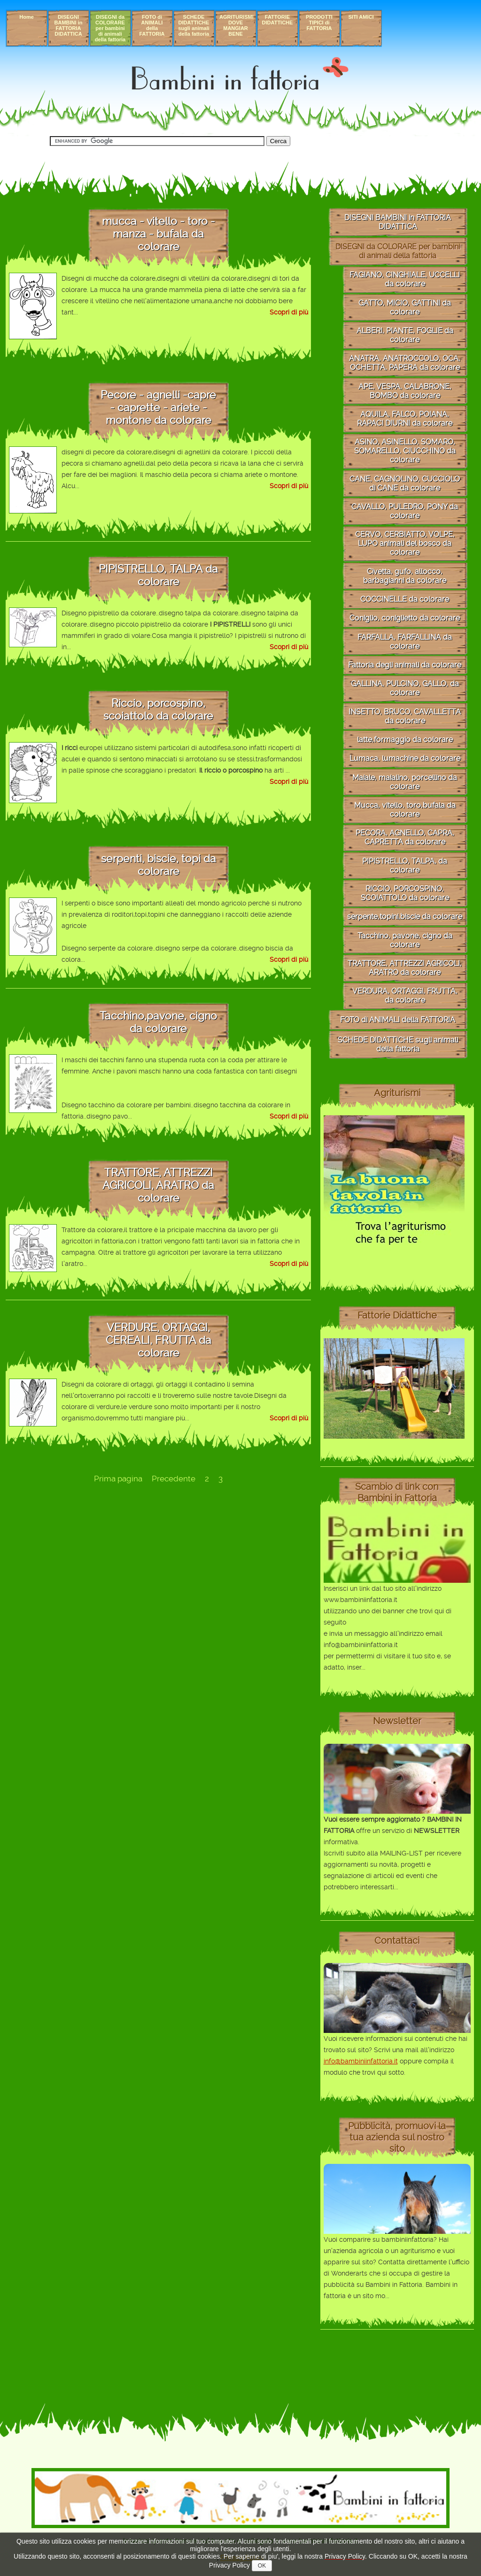 The image size is (481, 2576). I want to click on VERDURA, ORTAGGI, FRUTTA, da colorare, so click(405, 995).